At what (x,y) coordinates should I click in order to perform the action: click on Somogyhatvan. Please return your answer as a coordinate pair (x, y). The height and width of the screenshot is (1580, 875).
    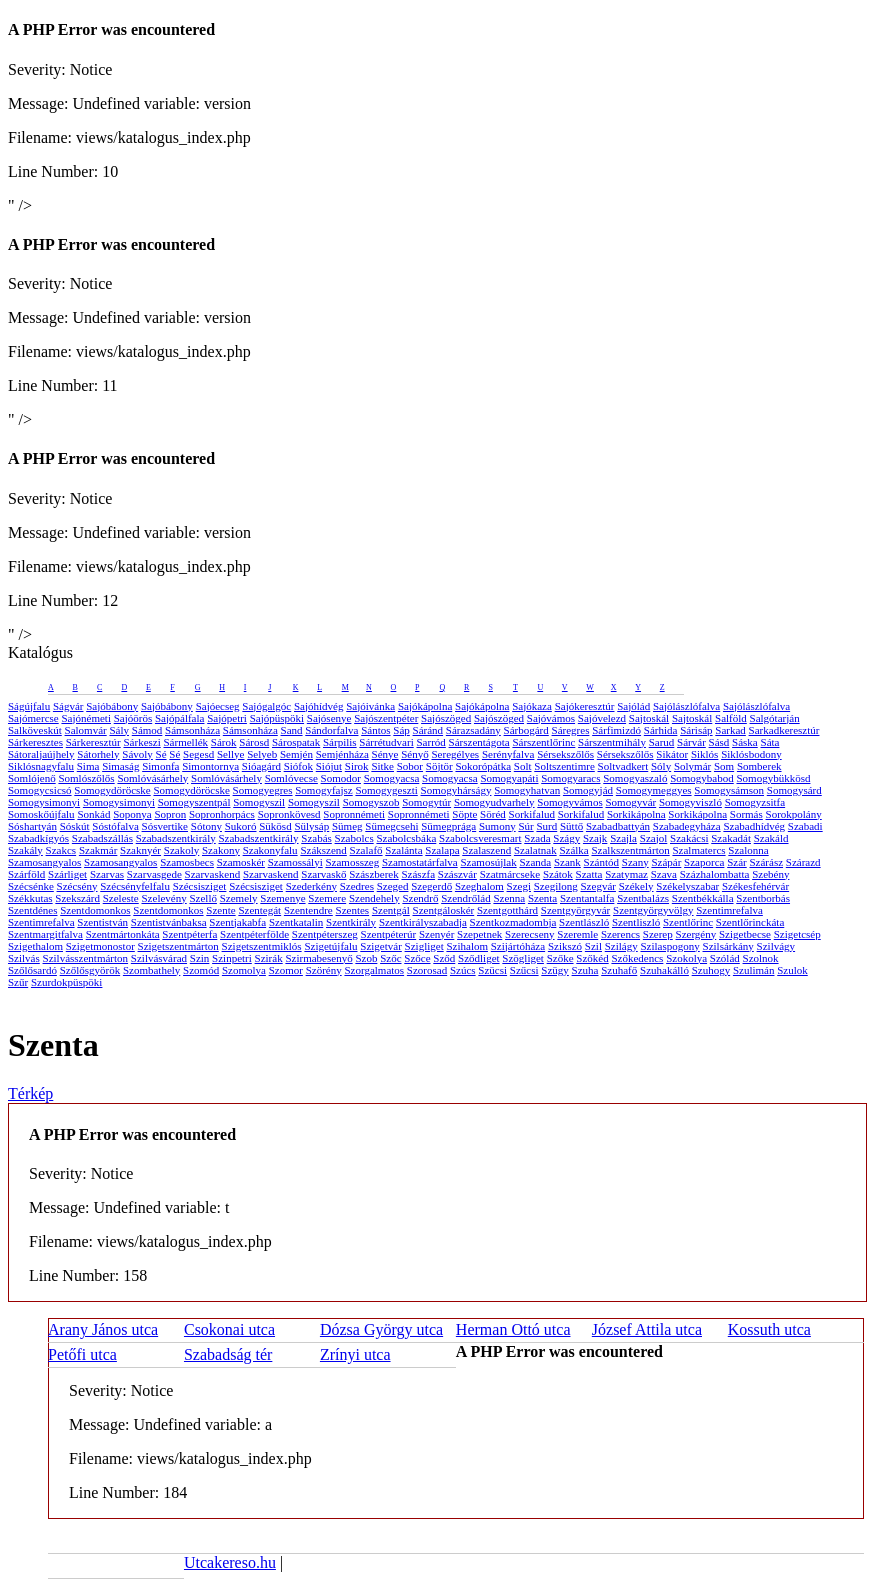
    Looking at the image, I should click on (527, 790).